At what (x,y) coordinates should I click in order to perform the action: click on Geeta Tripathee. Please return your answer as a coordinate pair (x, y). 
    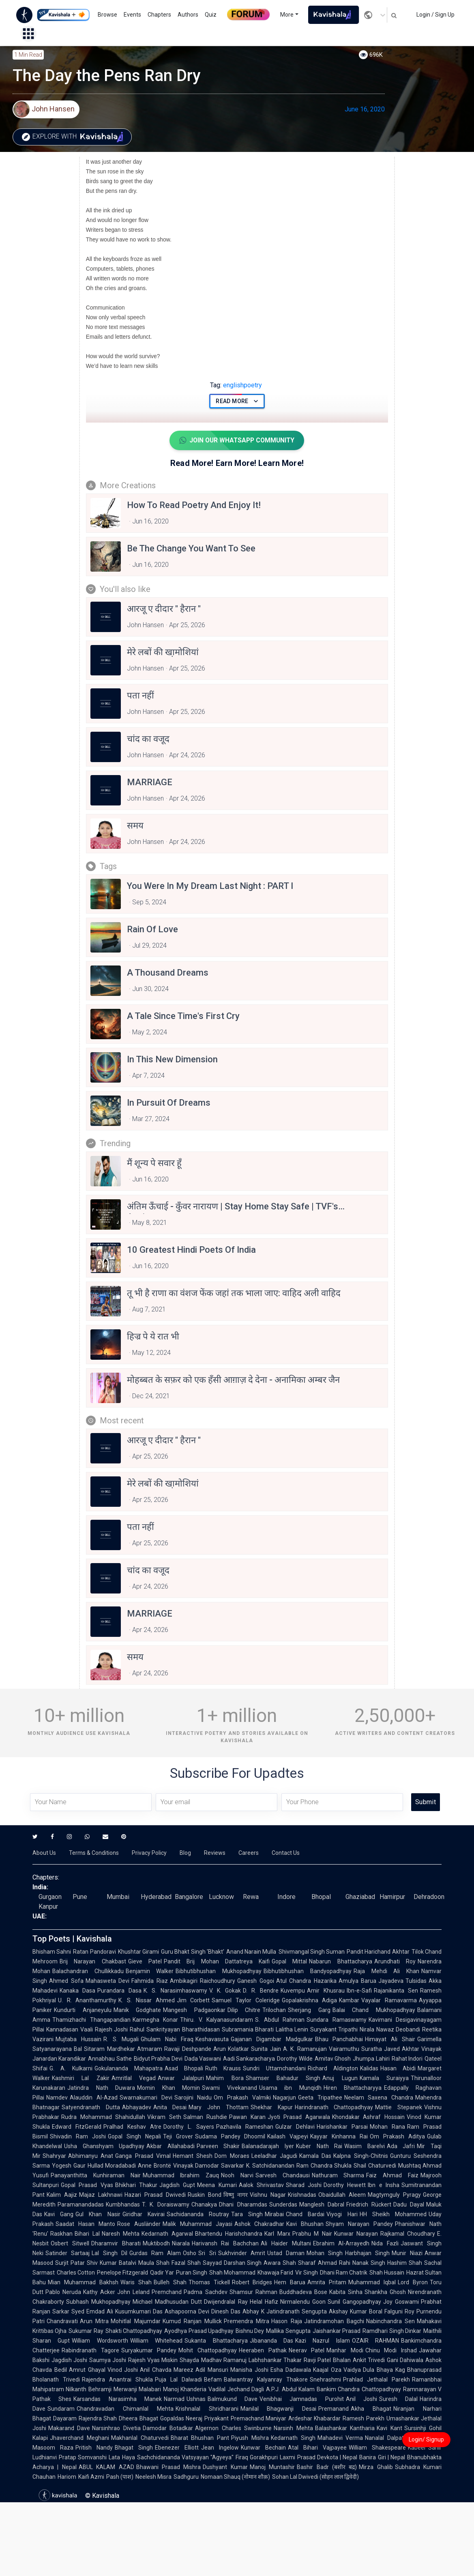
    Looking at the image, I should click on (320, 2097).